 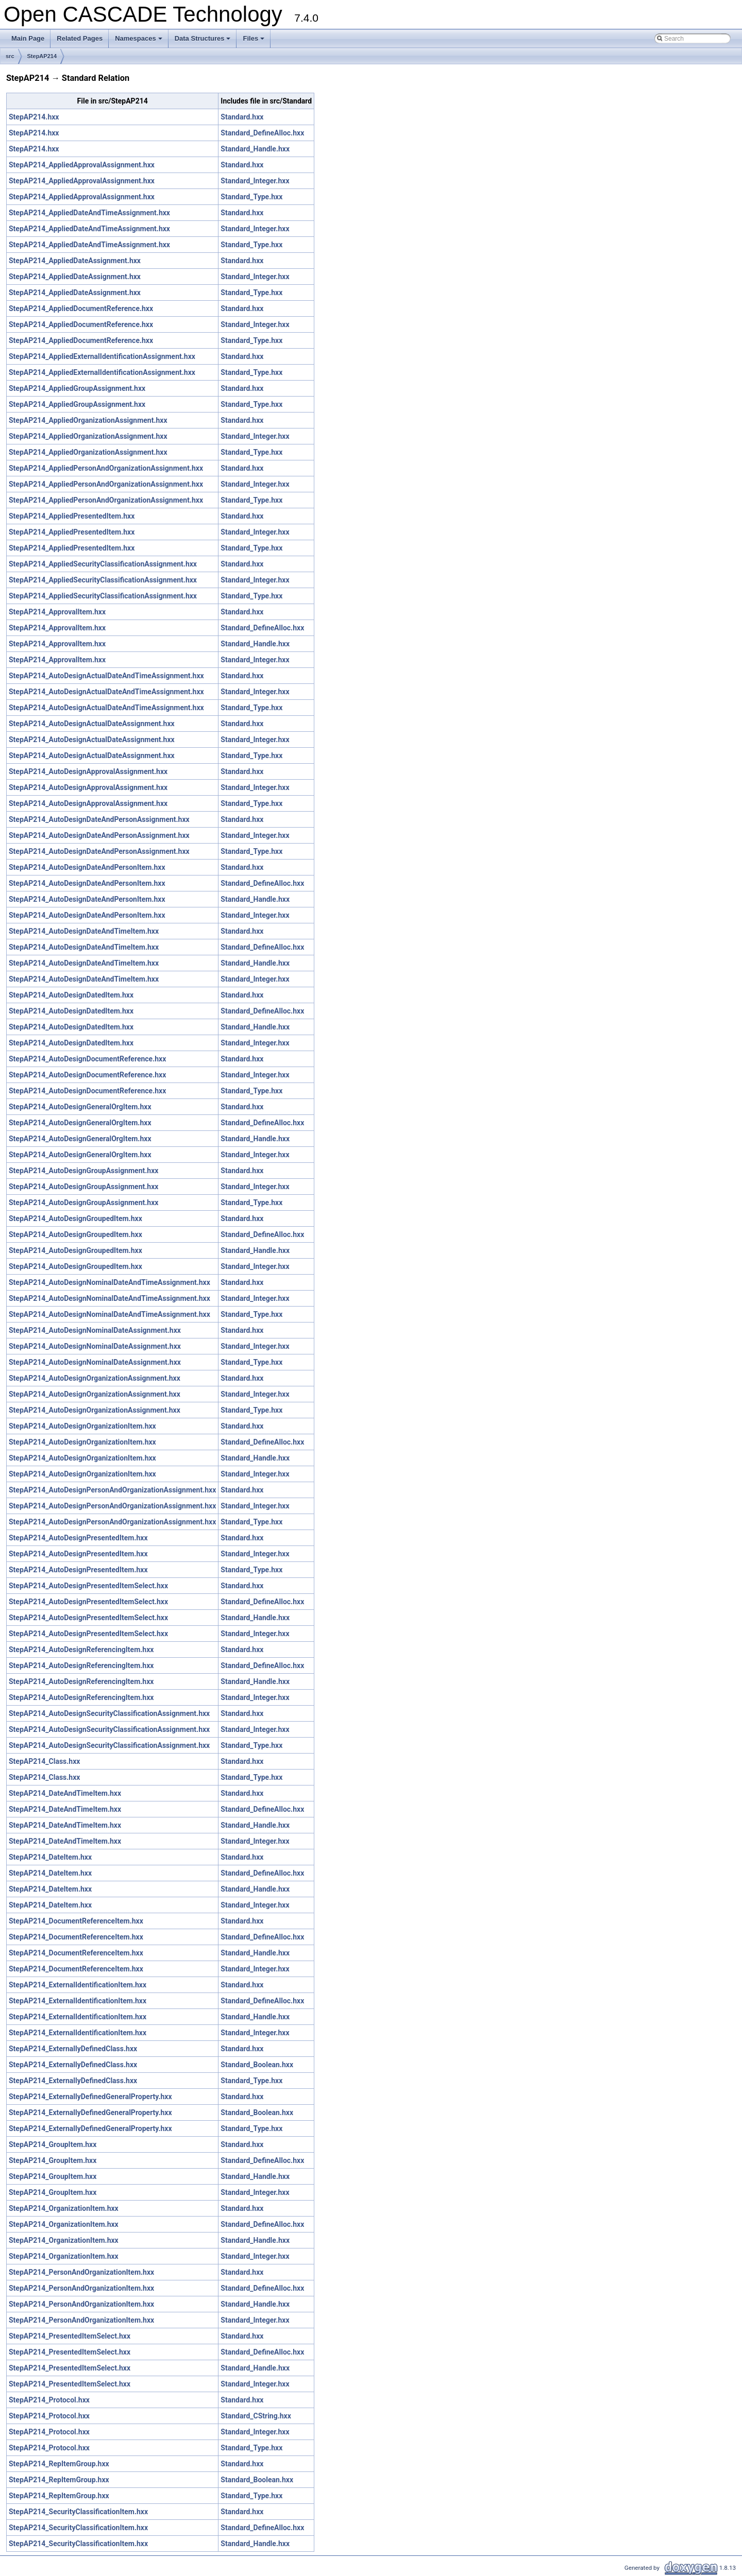 I want to click on StepAP214_AppliedApprovalAssignment.hxx, so click(x=82, y=165).